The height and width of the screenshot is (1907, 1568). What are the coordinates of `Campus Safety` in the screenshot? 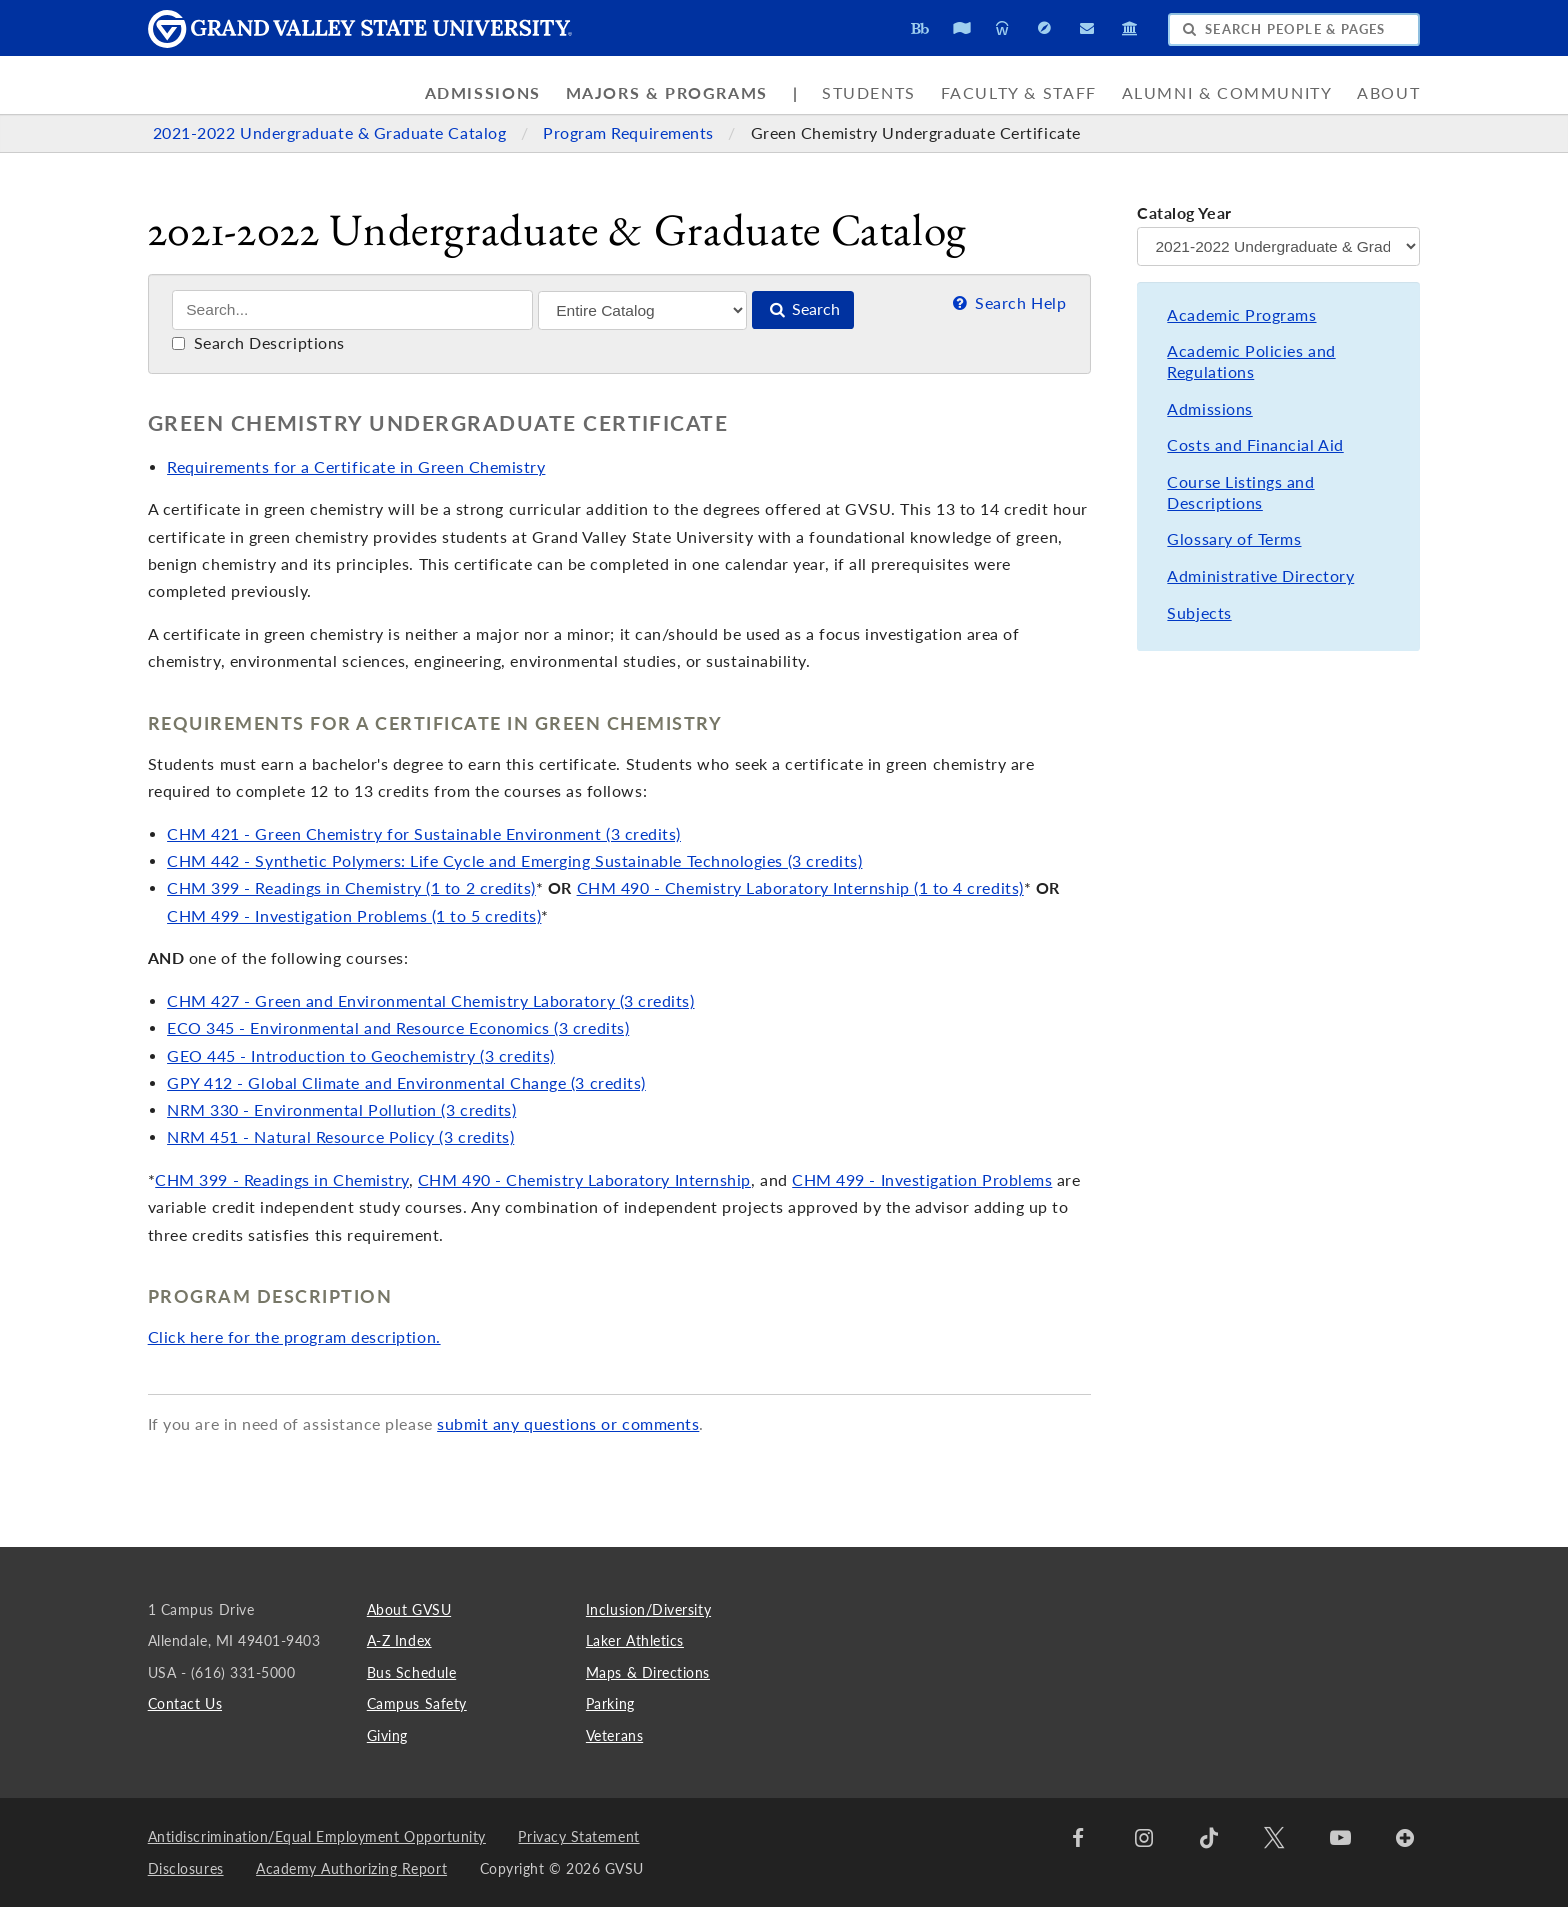 It's located at (417, 1703).